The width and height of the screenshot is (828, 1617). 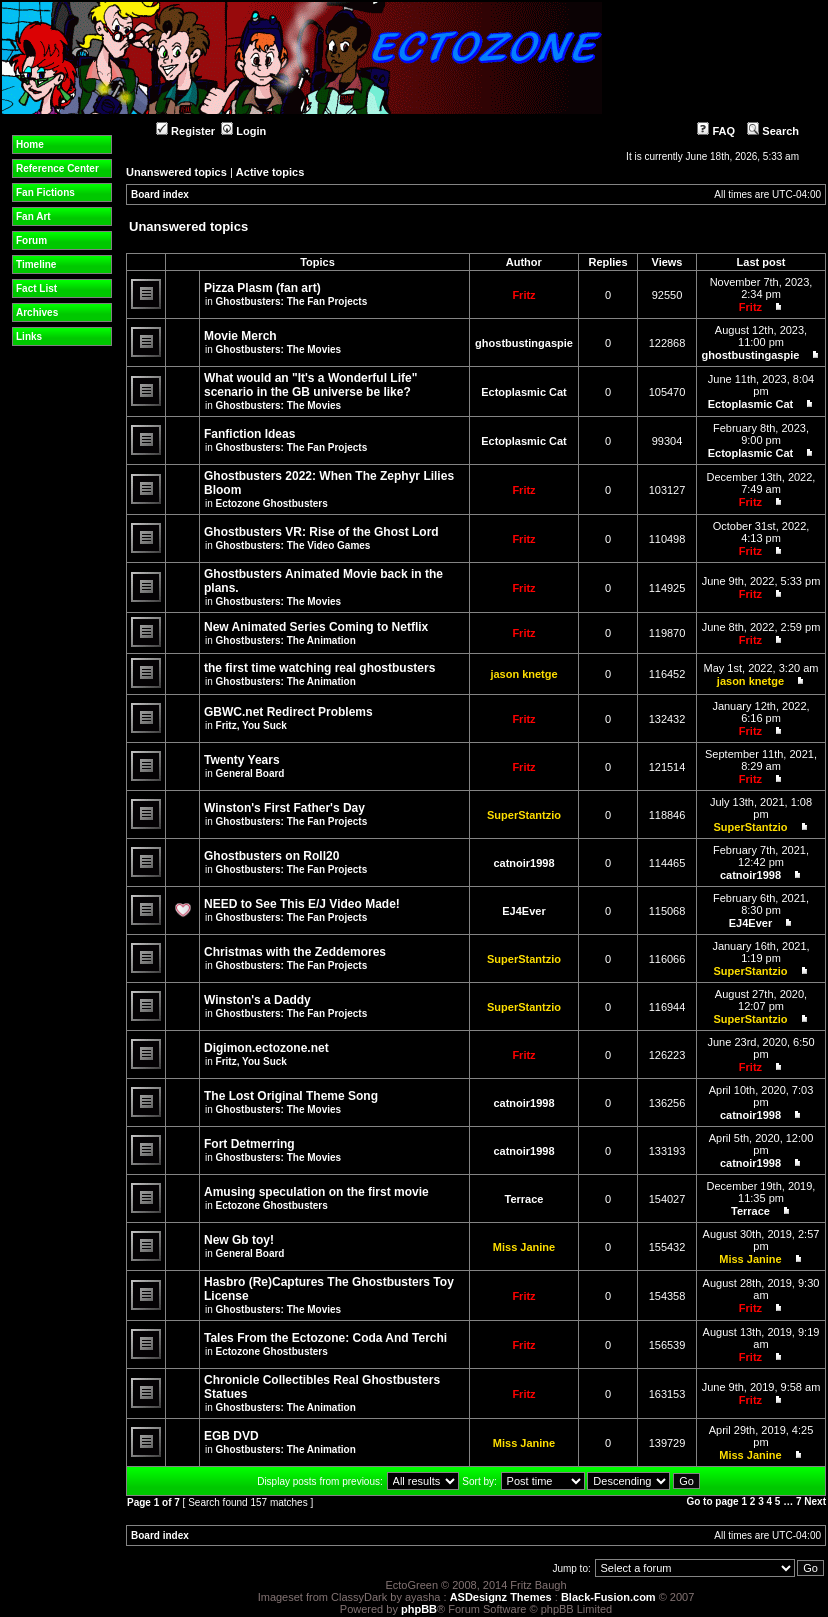 I want to click on Next, so click(x=815, y=1501).